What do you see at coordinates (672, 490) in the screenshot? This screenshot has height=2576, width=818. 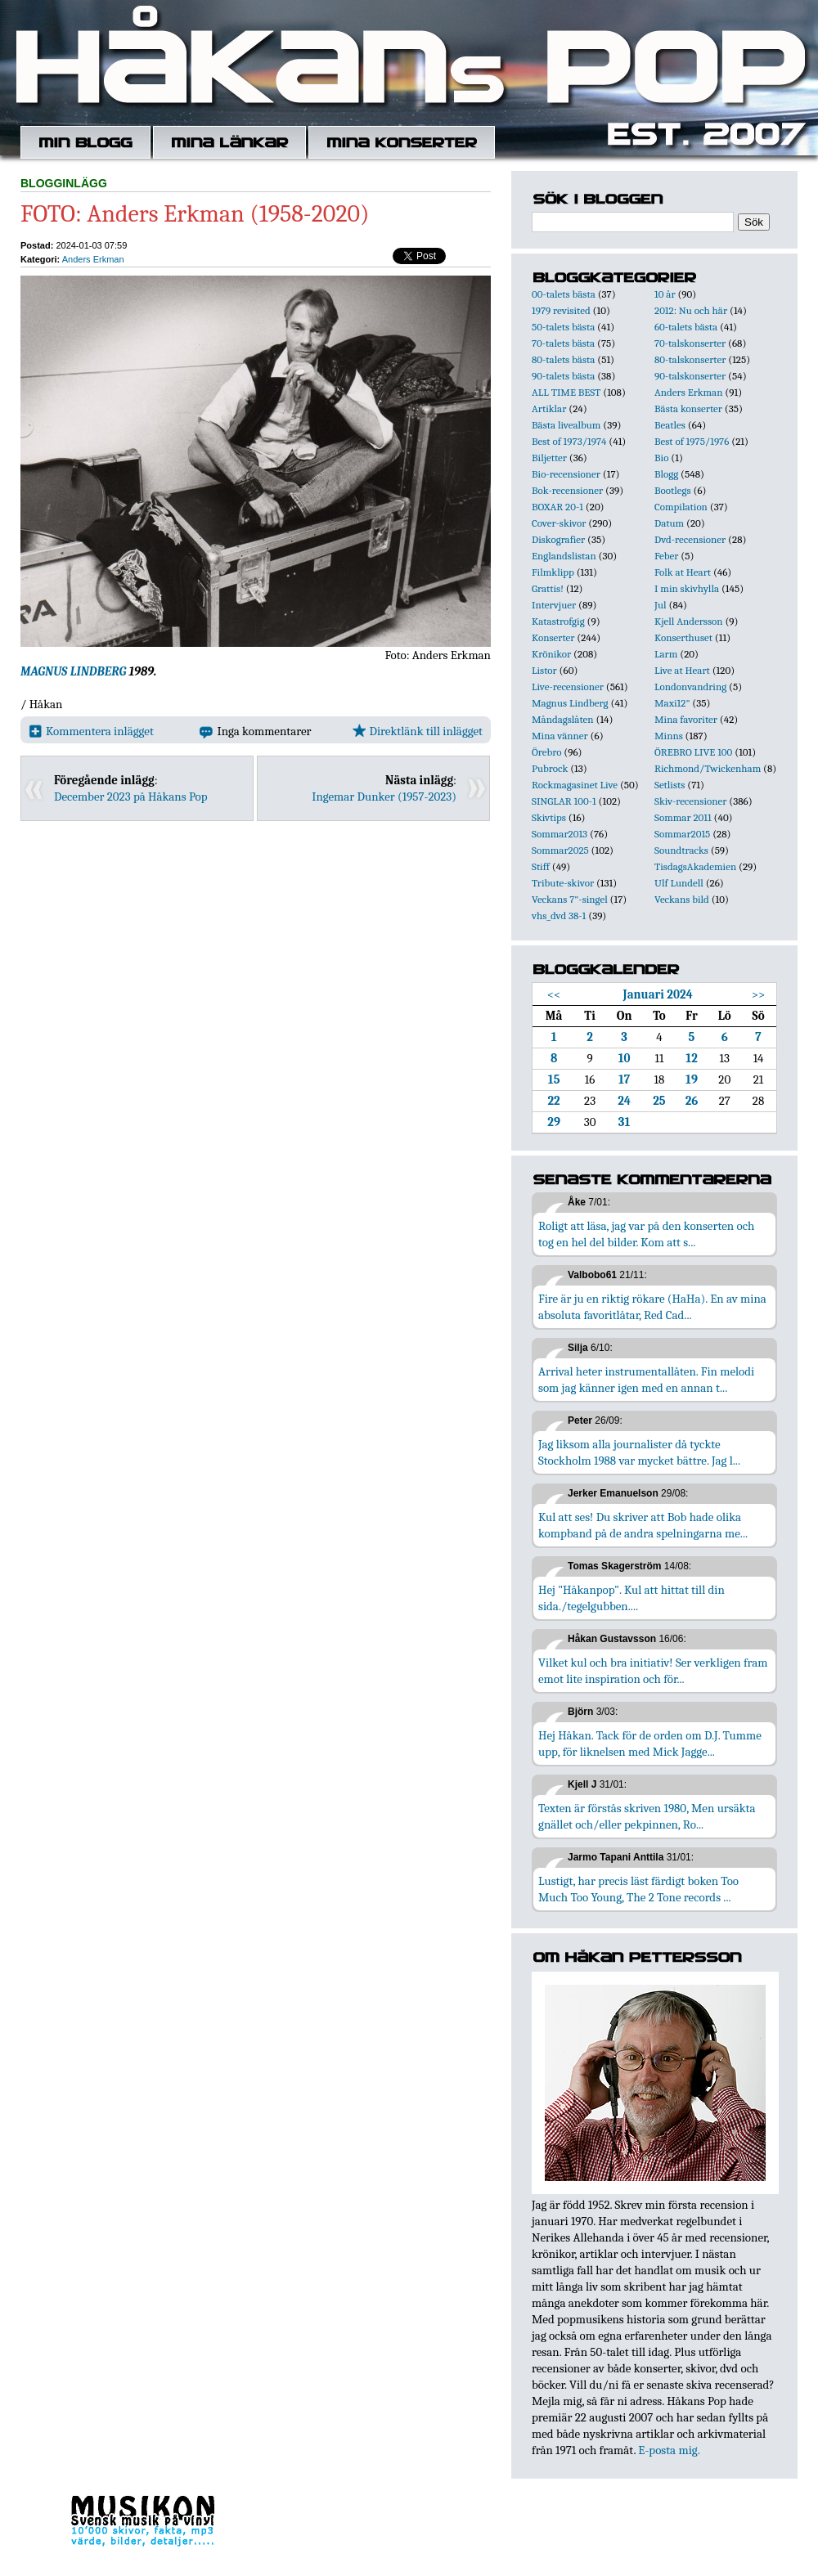 I see `Bootlegs` at bounding box center [672, 490].